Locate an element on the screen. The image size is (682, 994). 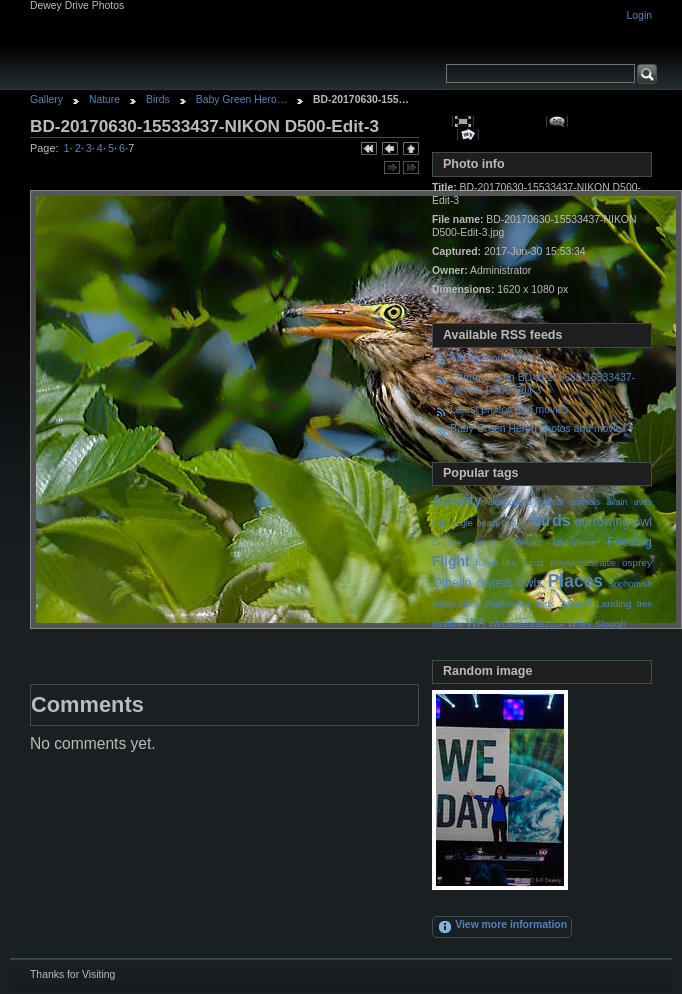
animal is located at coordinates (551, 502).